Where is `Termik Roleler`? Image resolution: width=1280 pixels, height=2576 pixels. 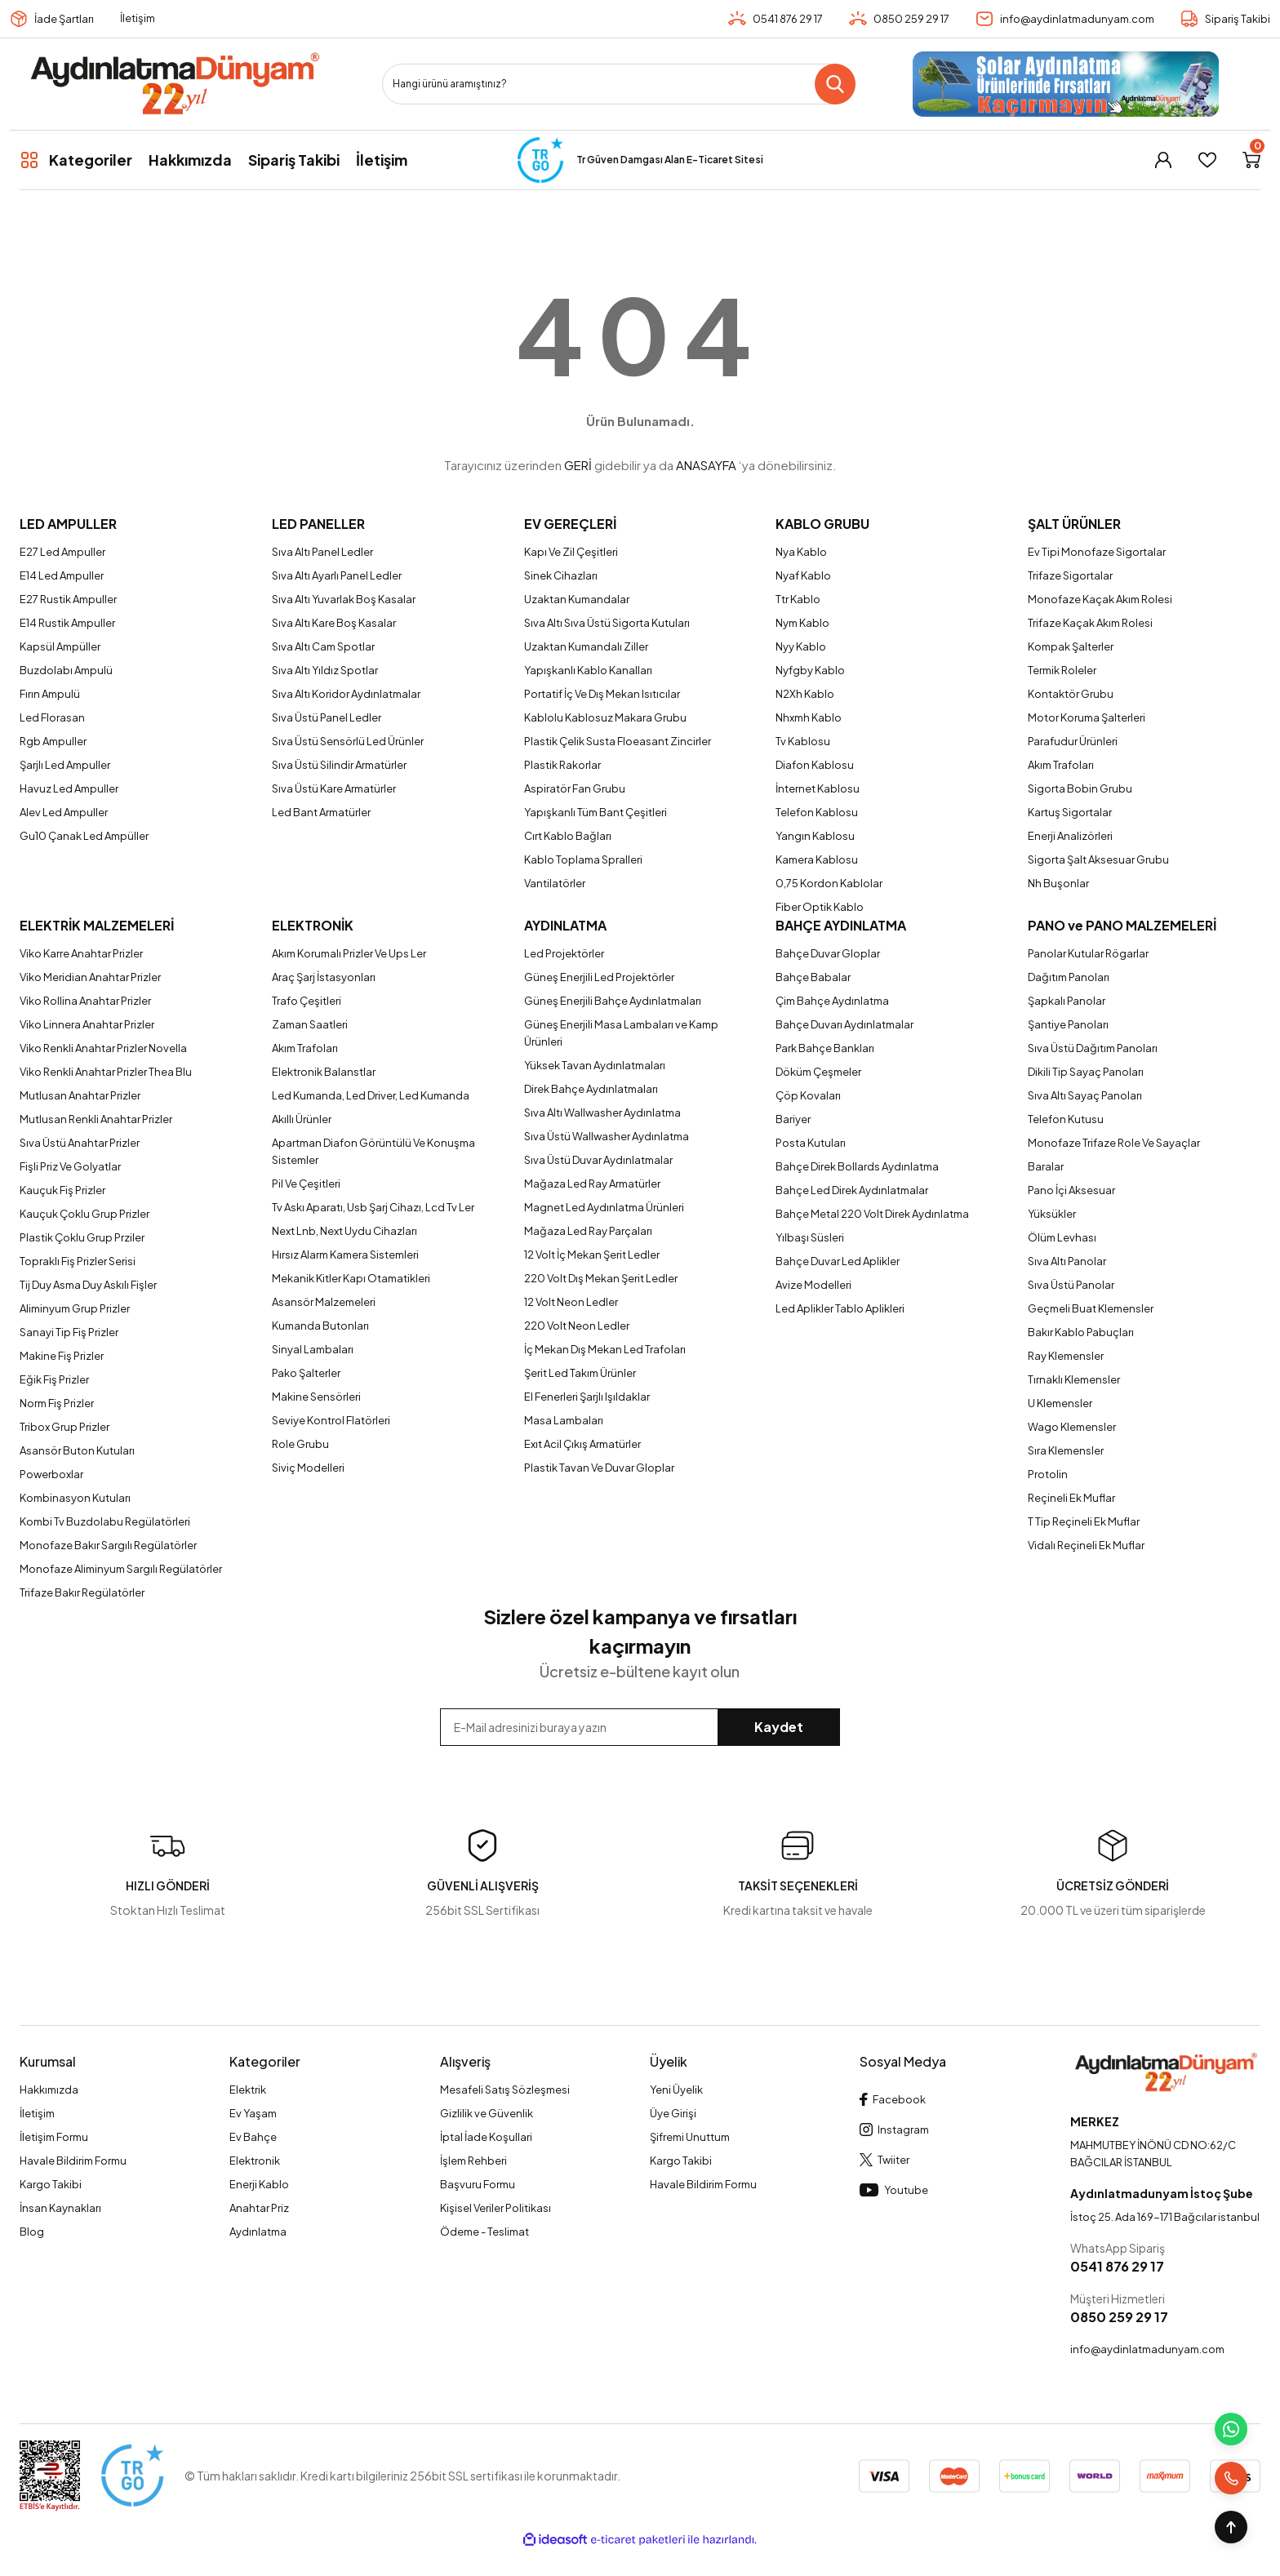 Termik Roleler is located at coordinates (1062, 670).